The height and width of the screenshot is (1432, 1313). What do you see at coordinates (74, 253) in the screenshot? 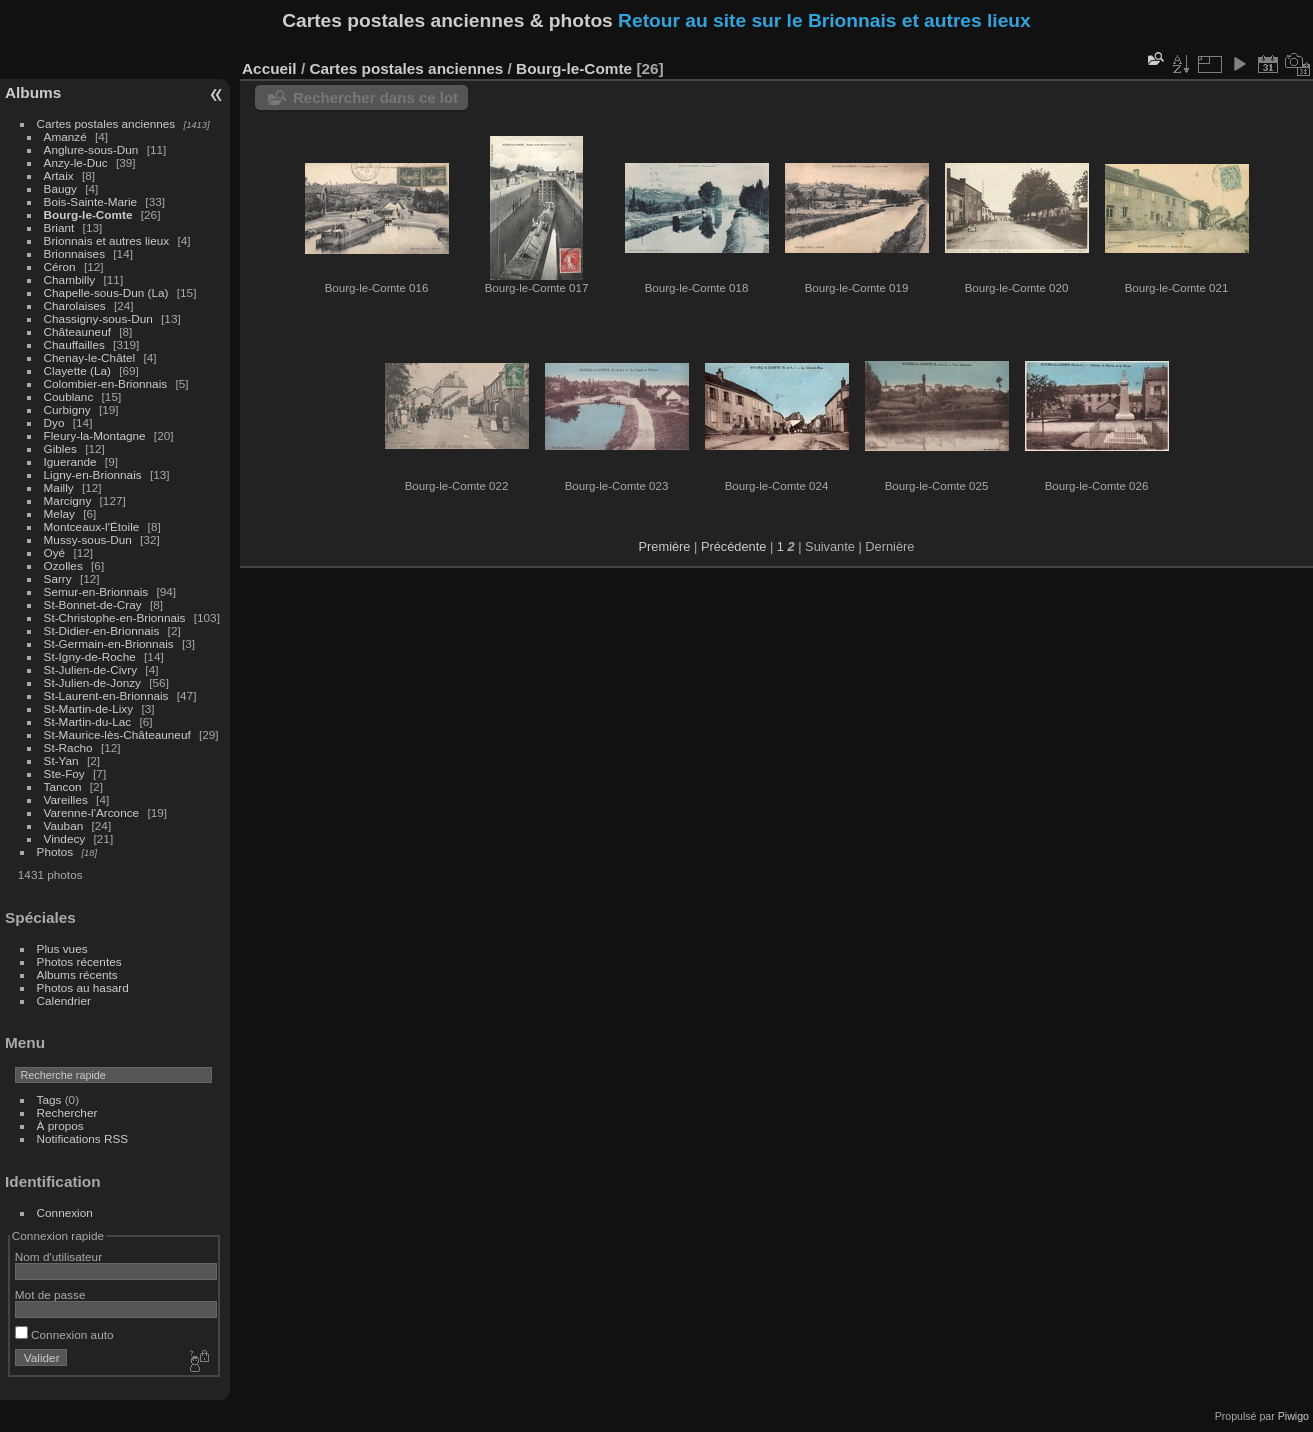
I see `Brionnaises` at bounding box center [74, 253].